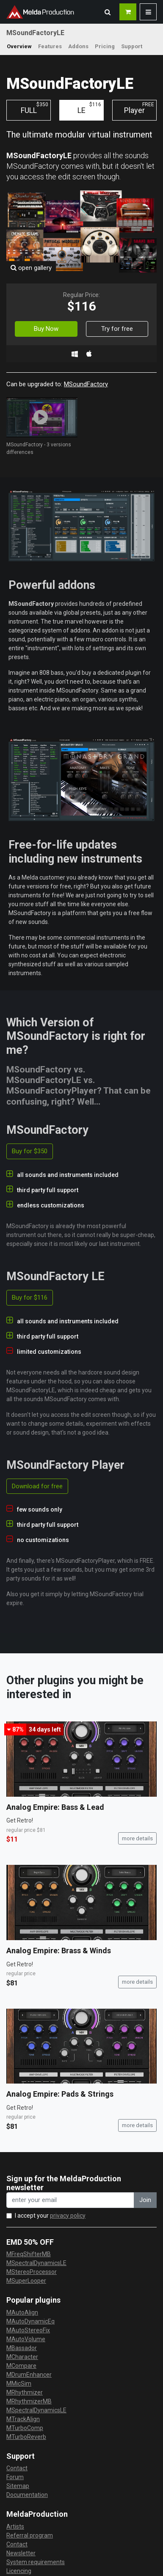  I want to click on Join, so click(145, 2200).